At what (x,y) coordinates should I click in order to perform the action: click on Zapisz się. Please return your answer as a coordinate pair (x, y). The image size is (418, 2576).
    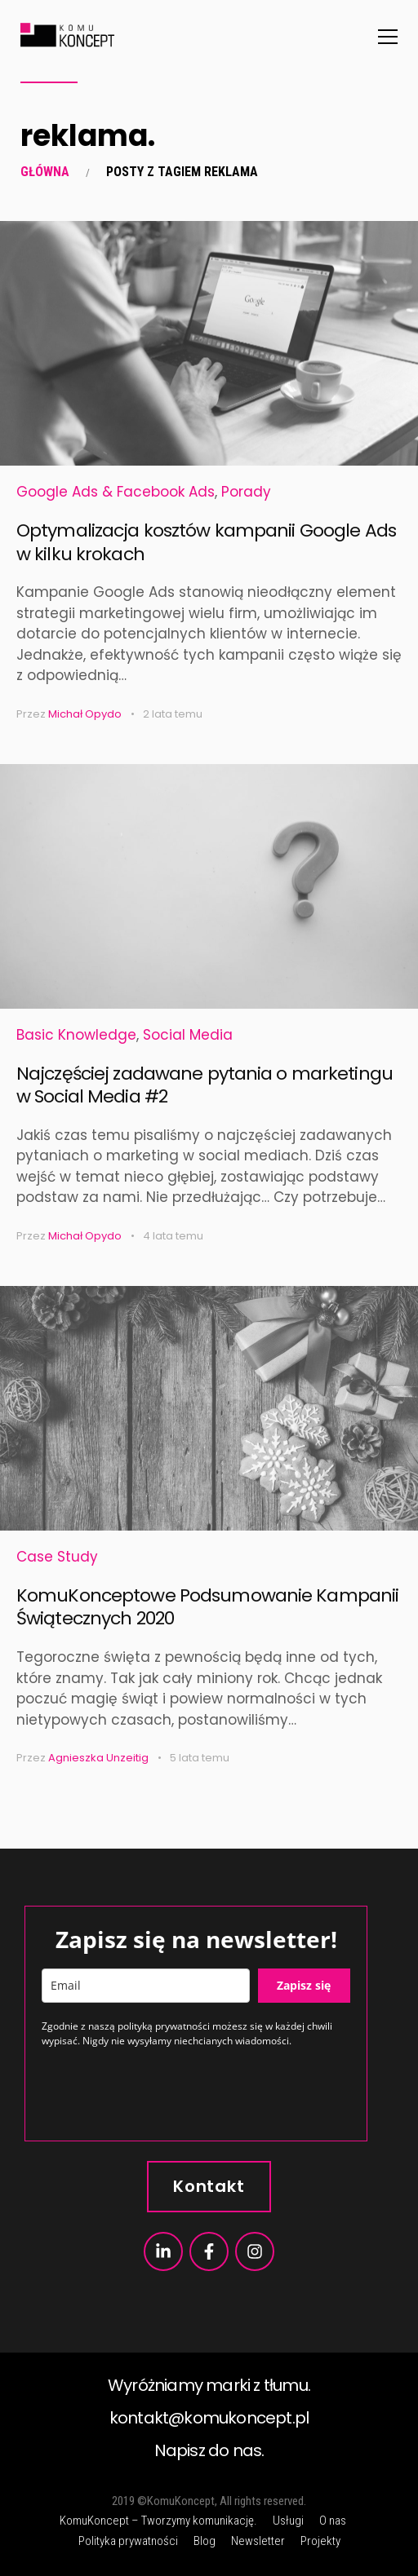
    Looking at the image, I should click on (304, 1985).